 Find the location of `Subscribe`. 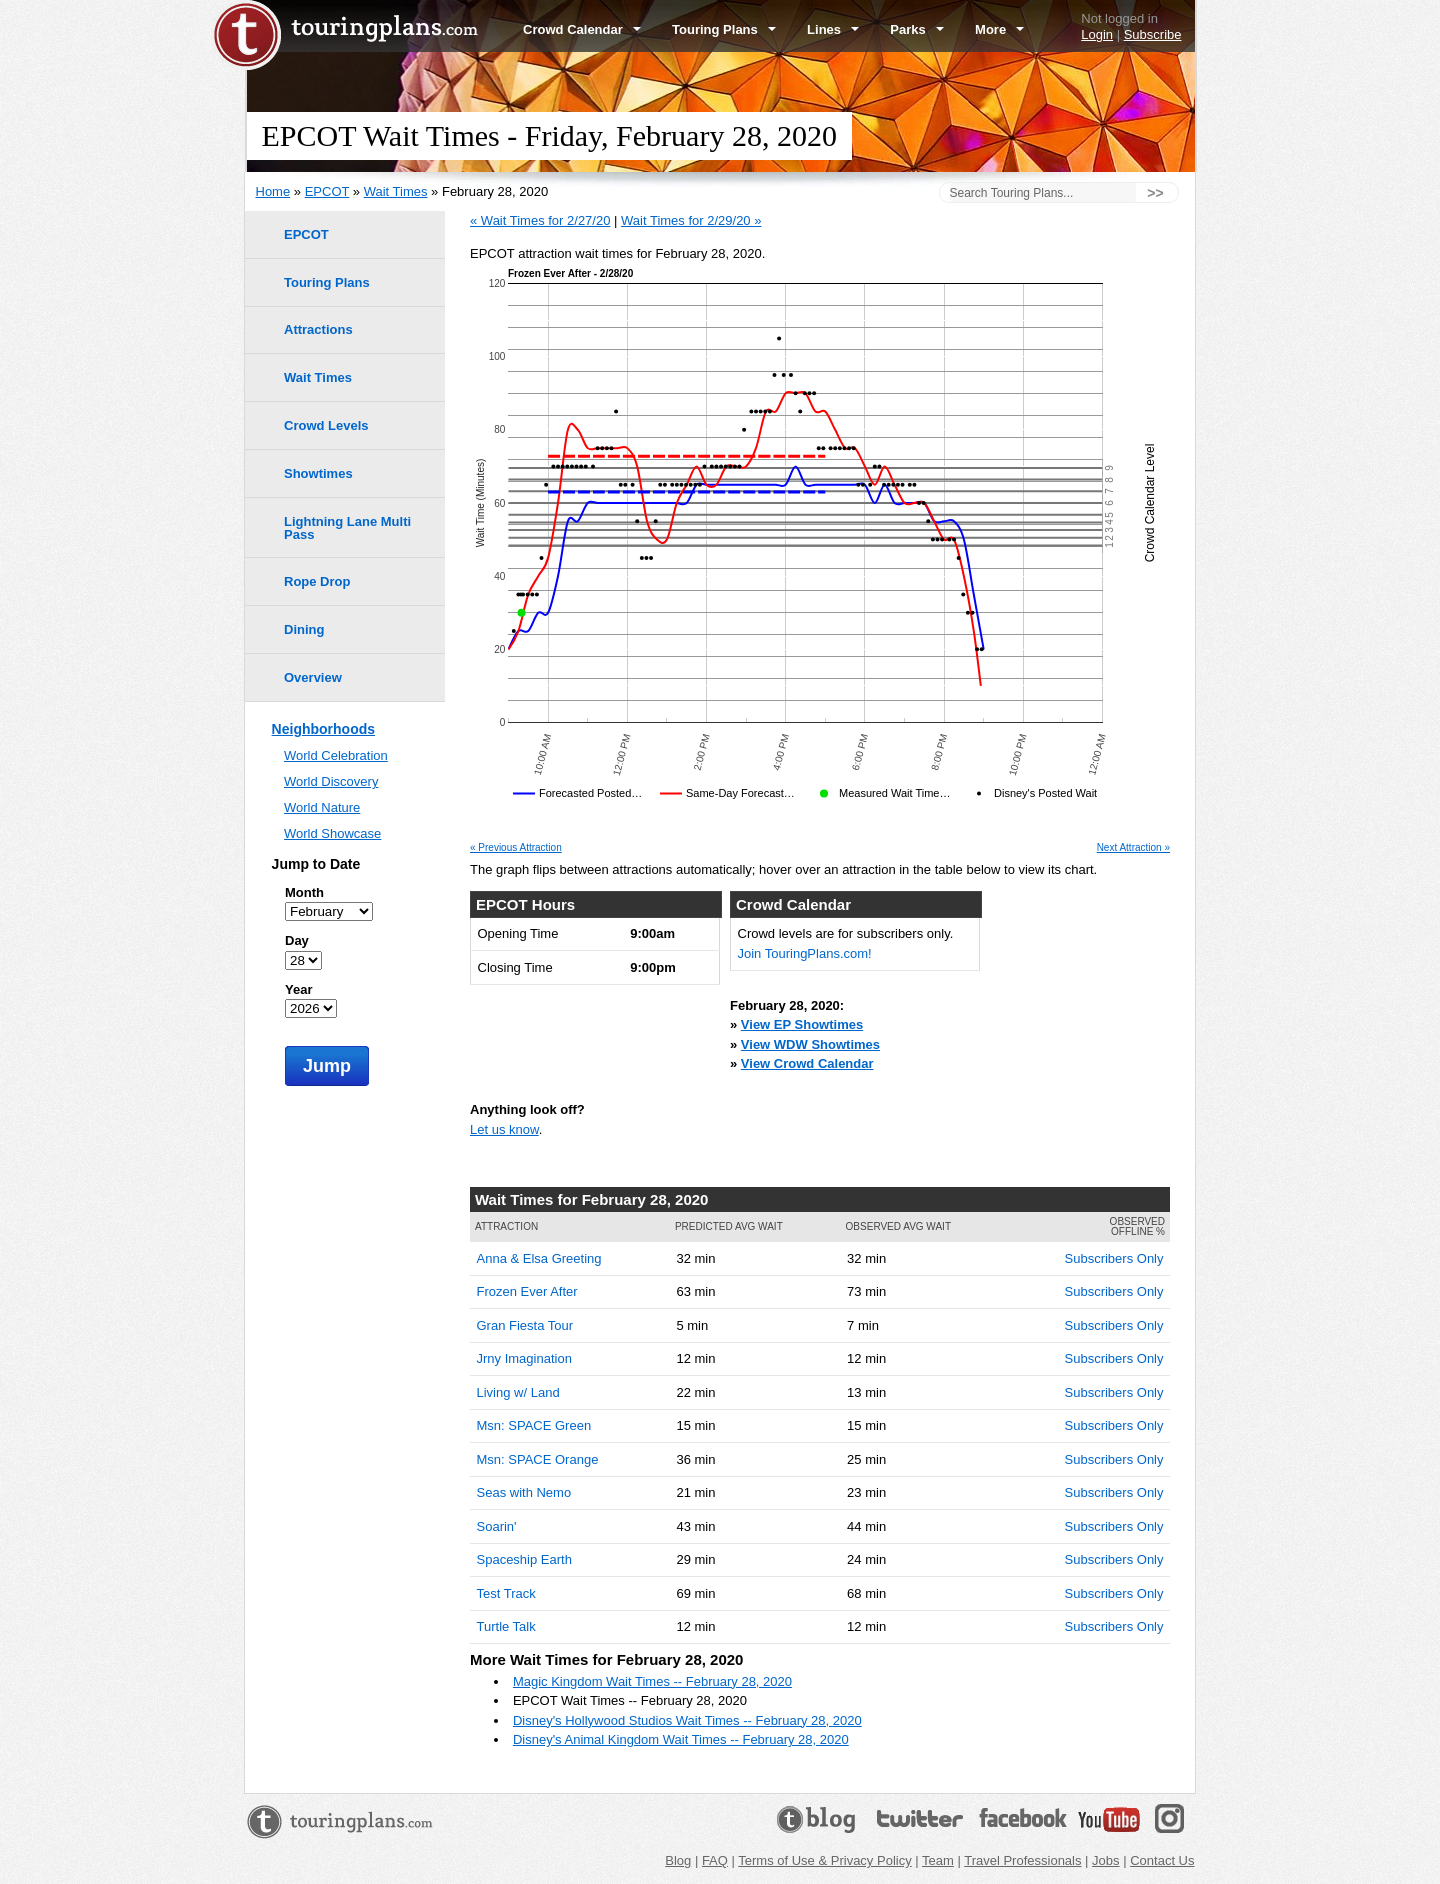

Subscribe is located at coordinates (1153, 34).